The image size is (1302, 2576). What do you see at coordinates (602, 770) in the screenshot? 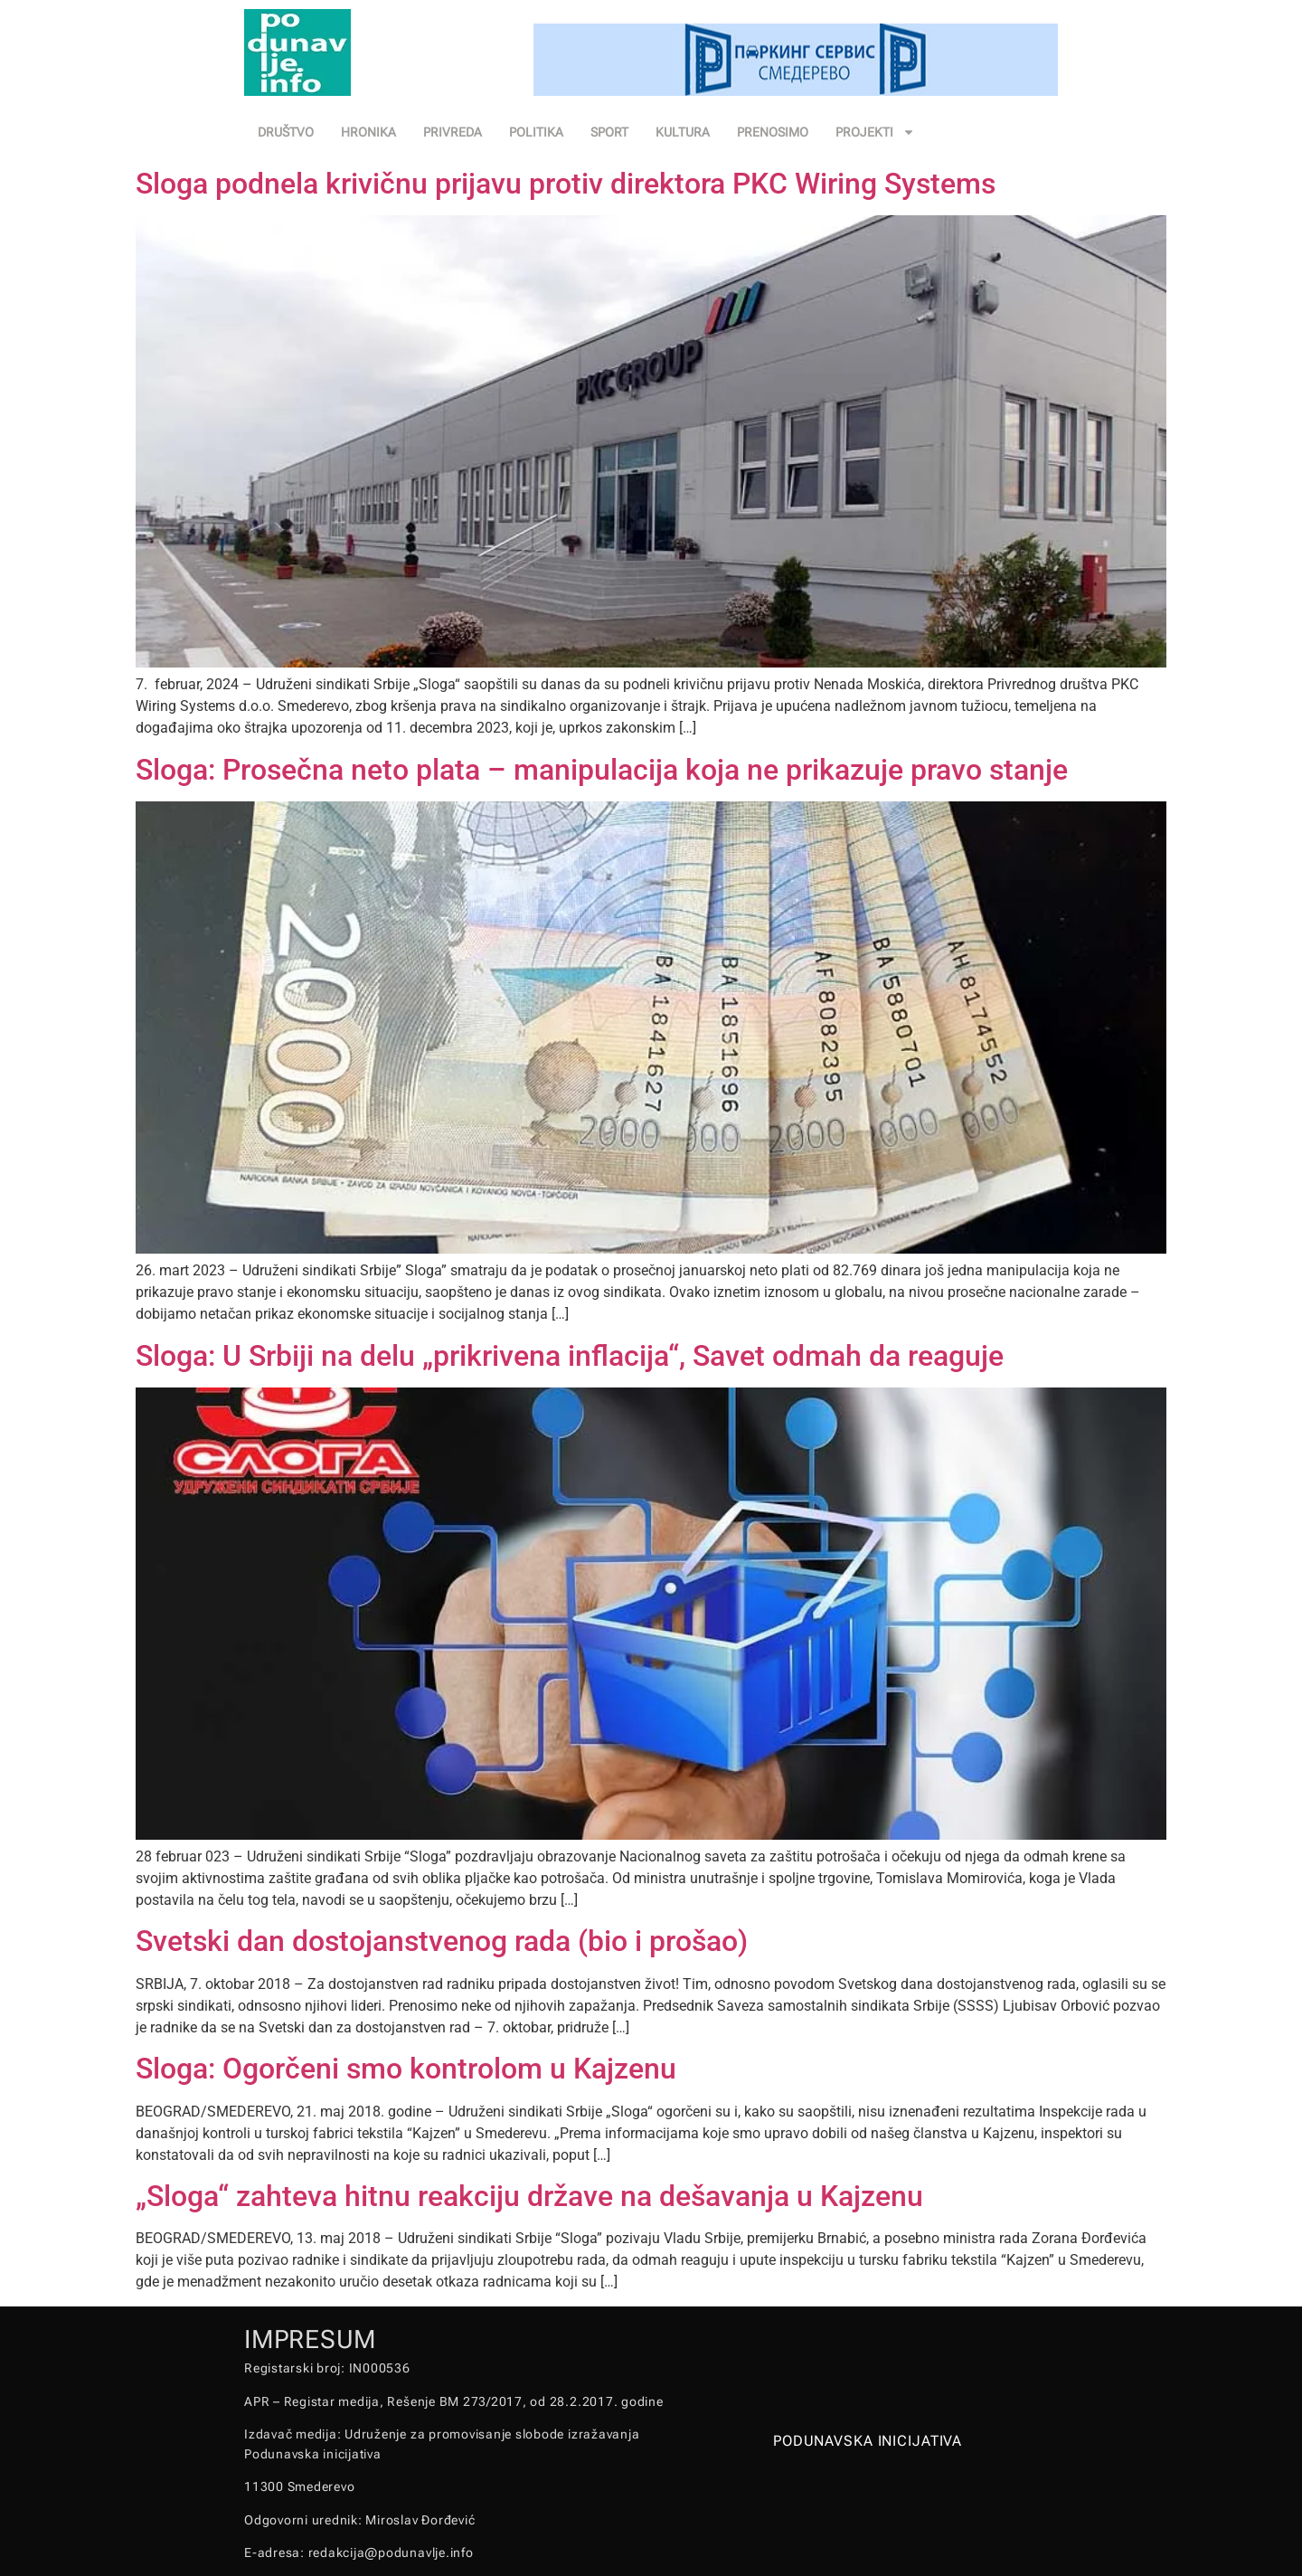
I see `Sloga: Prosečna neto plata – manipulacija koja ne prikazuje pravo stanje` at bounding box center [602, 770].